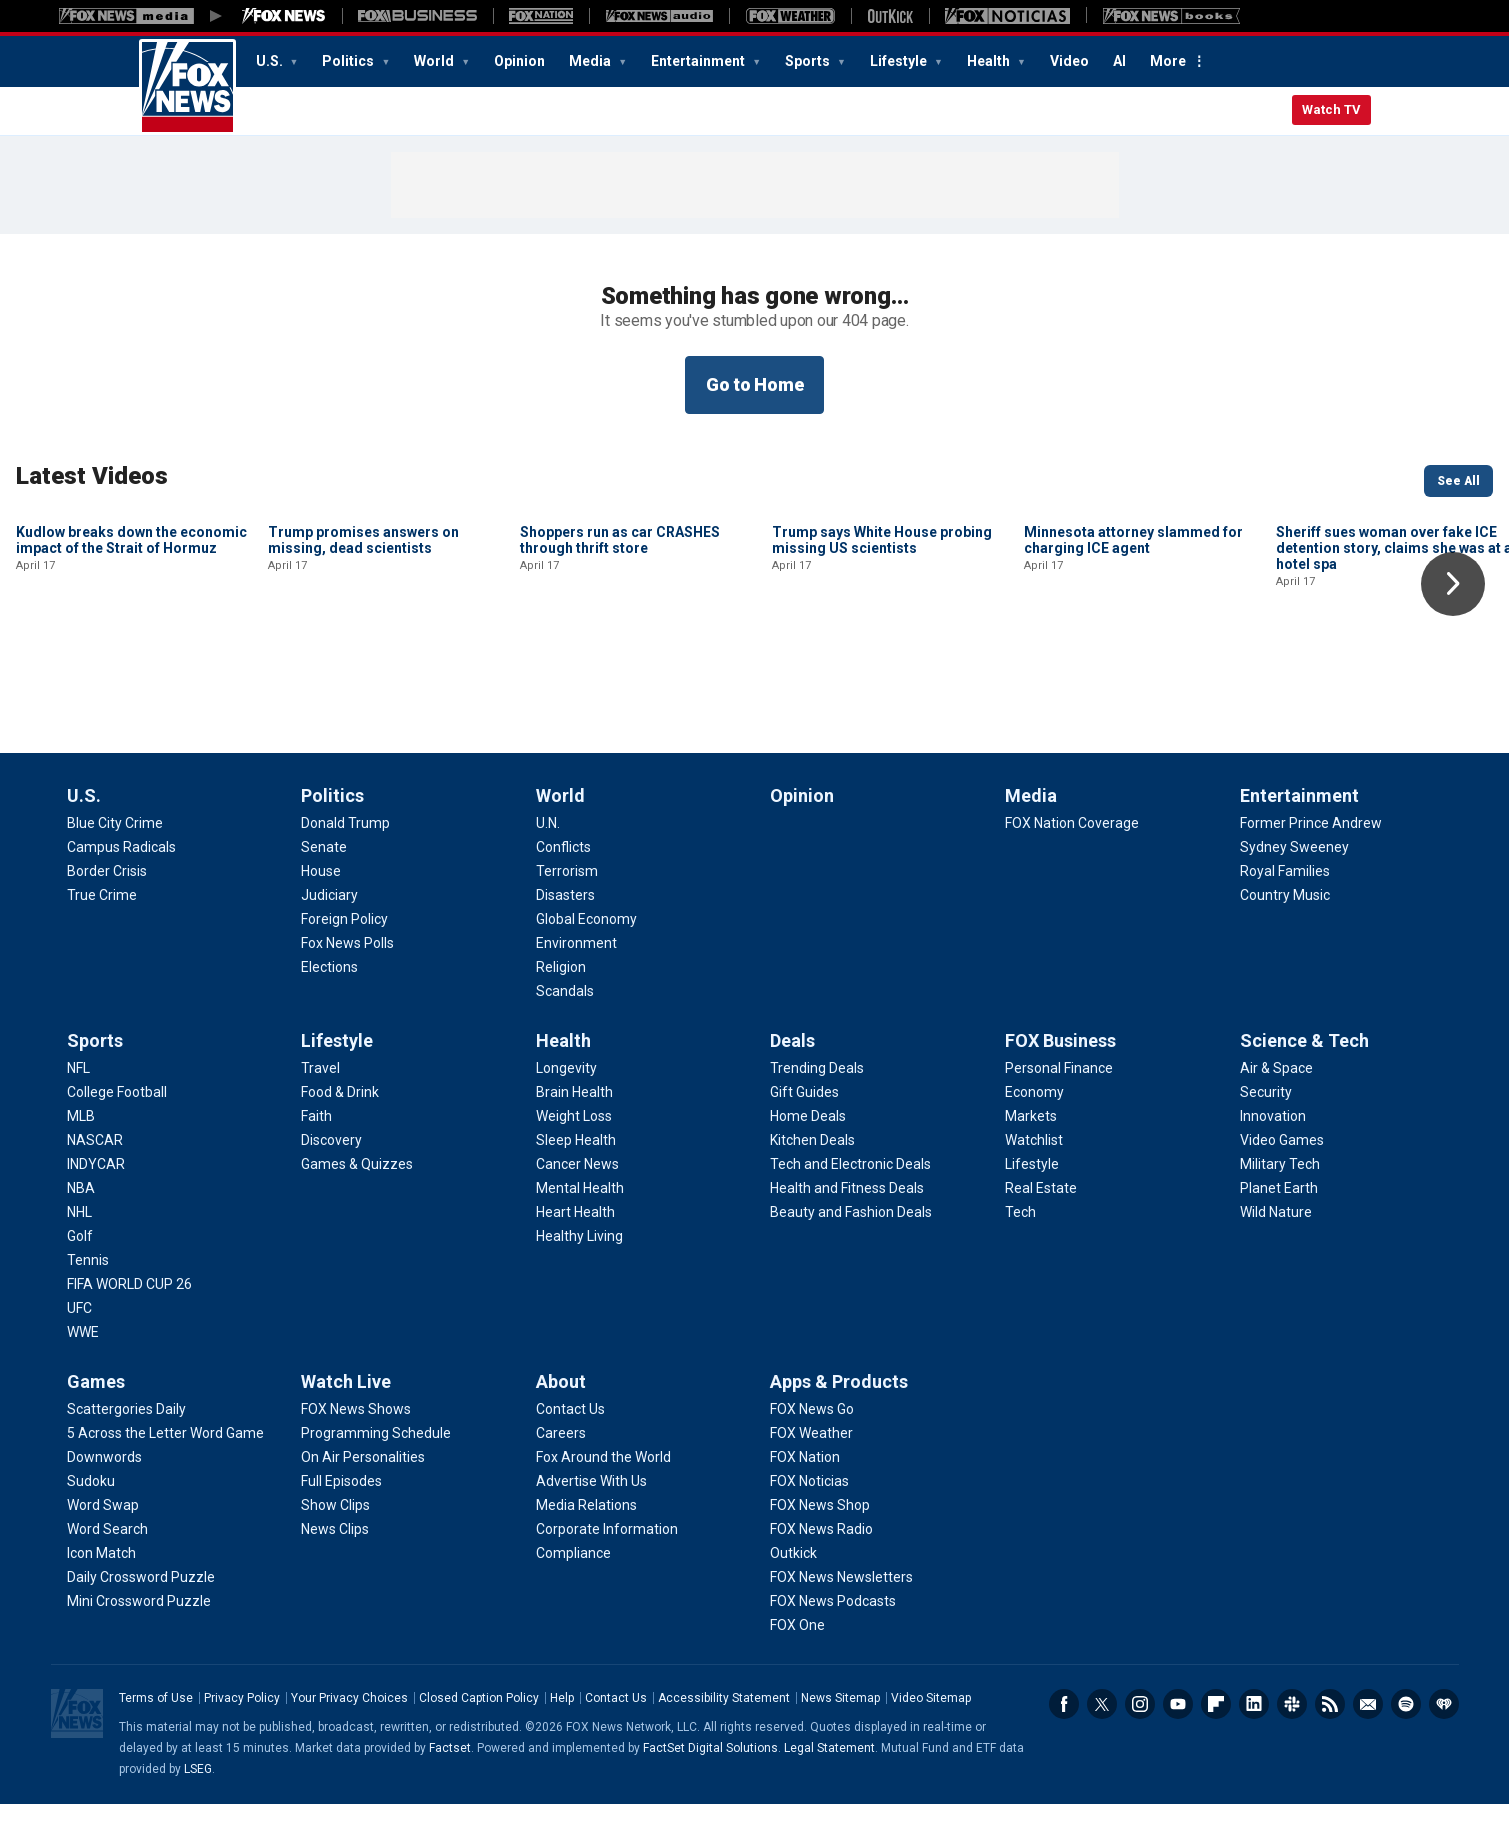 The width and height of the screenshot is (1509, 1825). What do you see at coordinates (561, 988) in the screenshot?
I see `[World - Religion]` at bounding box center [561, 988].